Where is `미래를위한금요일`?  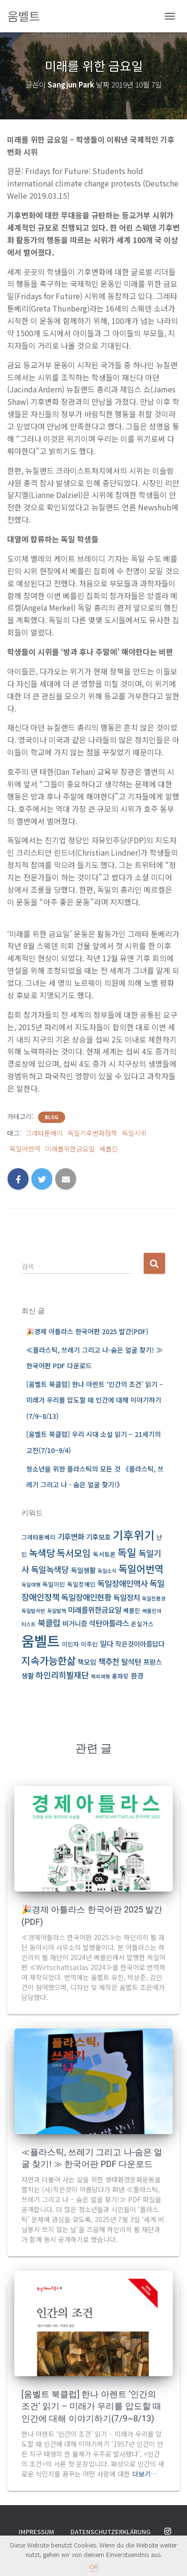
미래를위한금요일 is located at coordinates (70, 1148).